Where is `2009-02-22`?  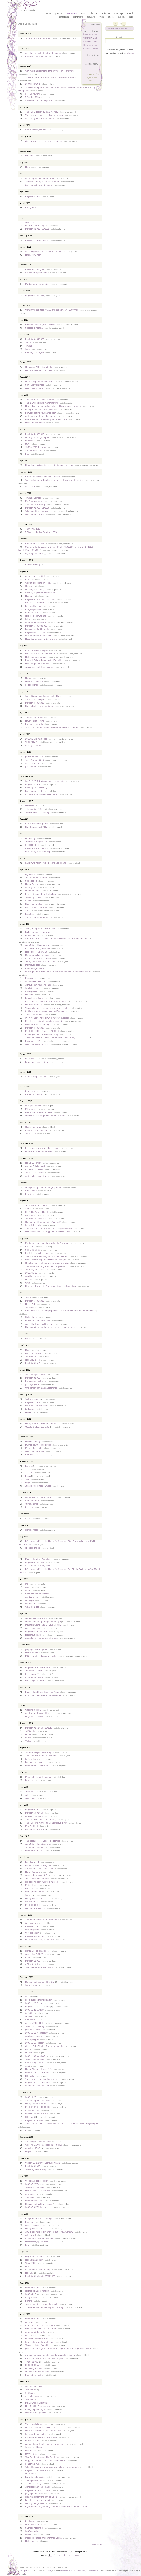 2009-02-22 is located at coordinates (30, 2389).